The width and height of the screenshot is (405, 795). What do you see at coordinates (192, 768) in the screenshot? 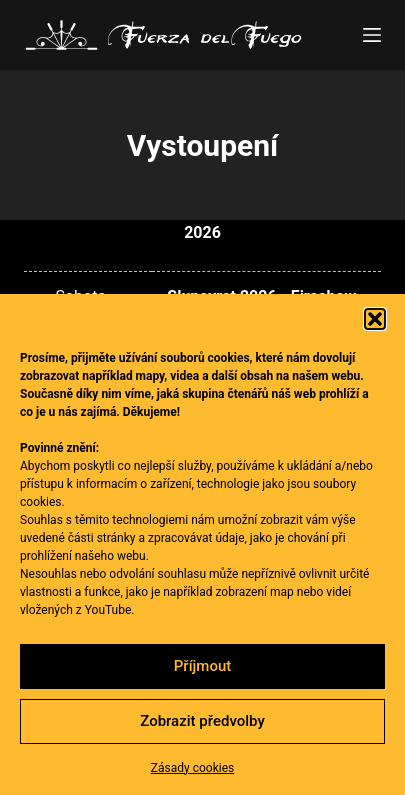
I see `Zásady cookies` at bounding box center [192, 768].